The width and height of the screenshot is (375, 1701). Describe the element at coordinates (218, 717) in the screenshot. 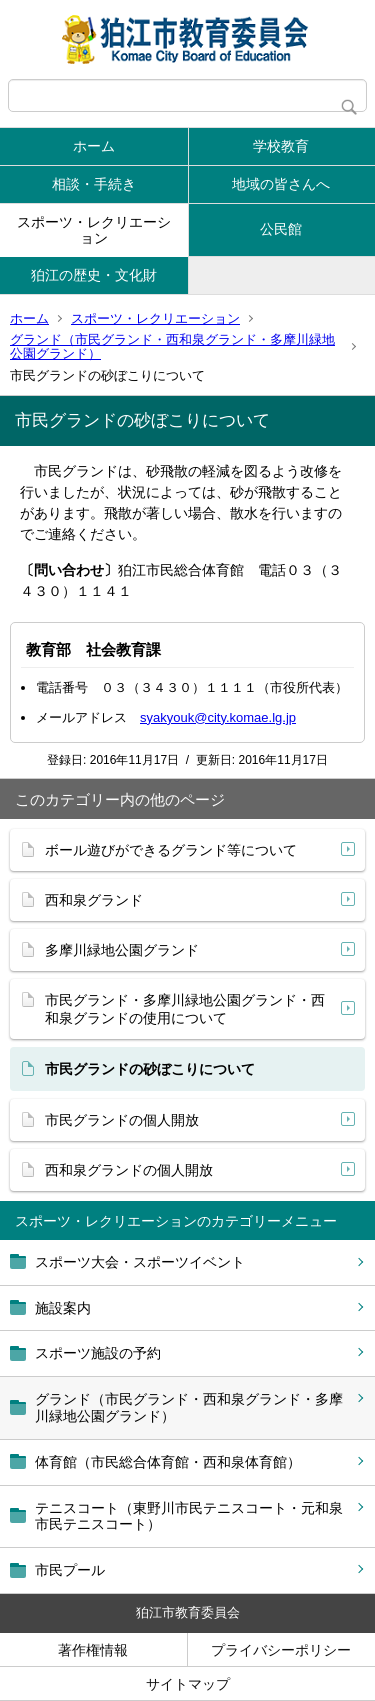

I see `syakyouk@city.komae.lg.jp` at that location.